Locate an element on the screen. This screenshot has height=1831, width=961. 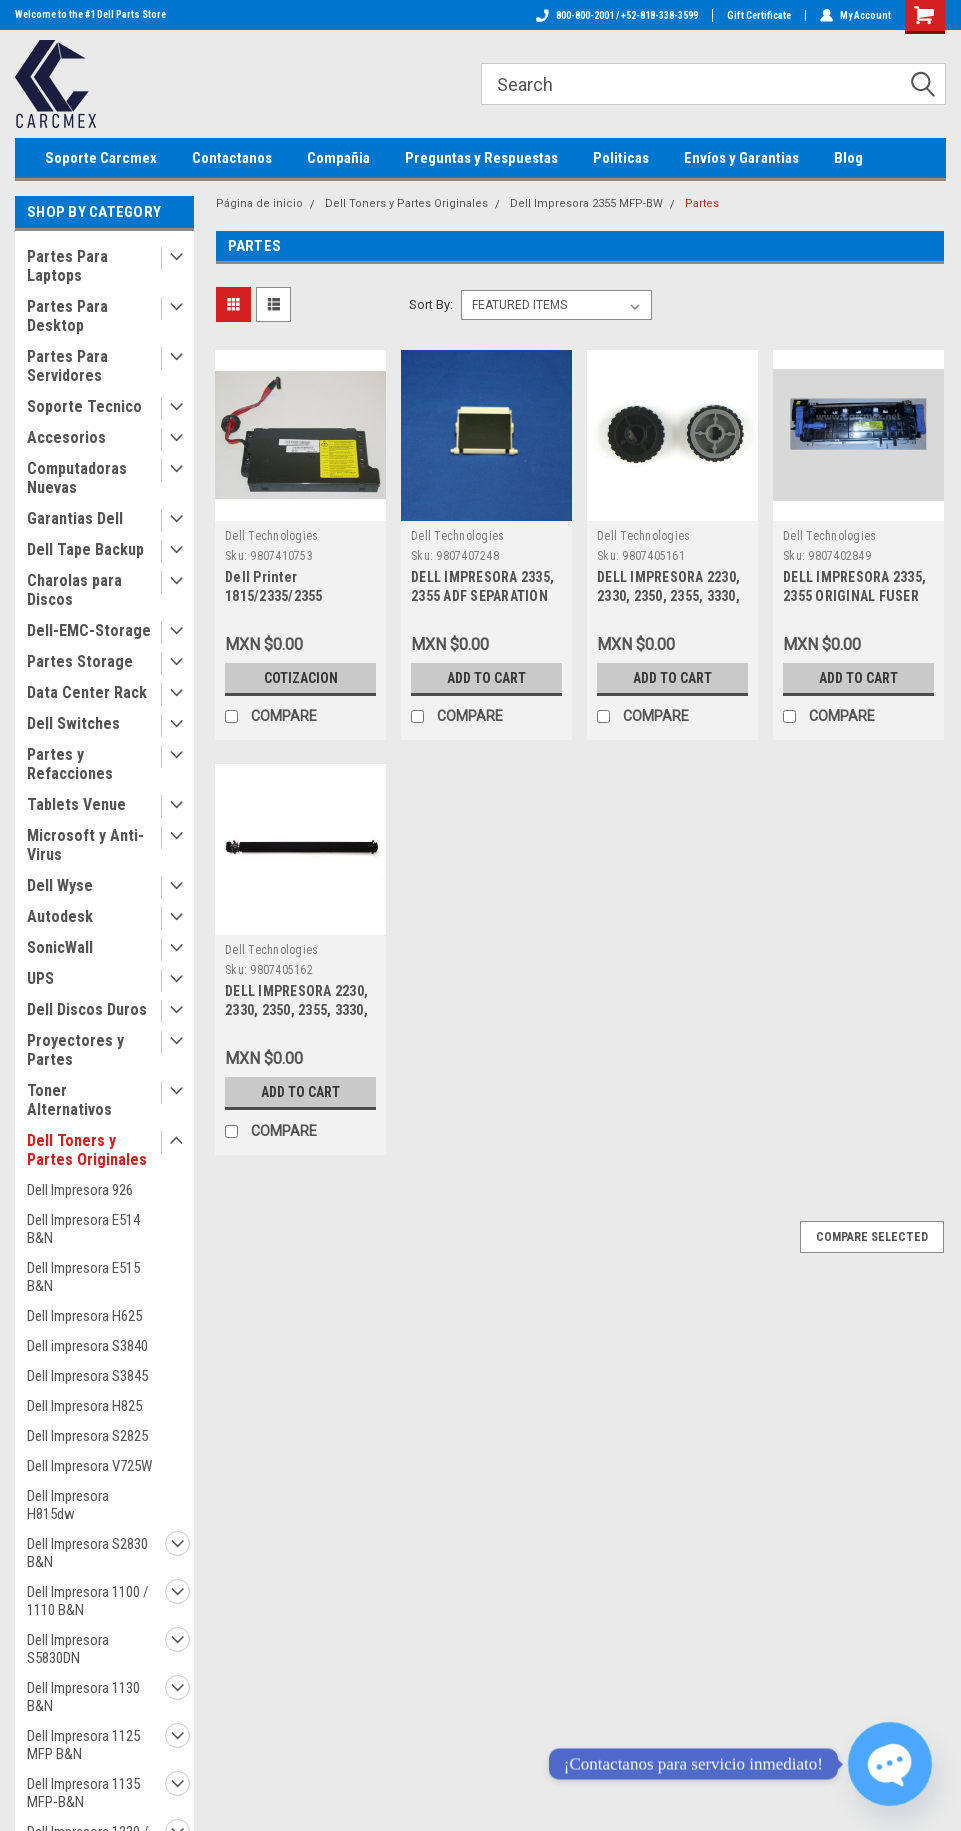
Dell Impresora 1100 / 1110 B&N is located at coordinates (88, 1601).